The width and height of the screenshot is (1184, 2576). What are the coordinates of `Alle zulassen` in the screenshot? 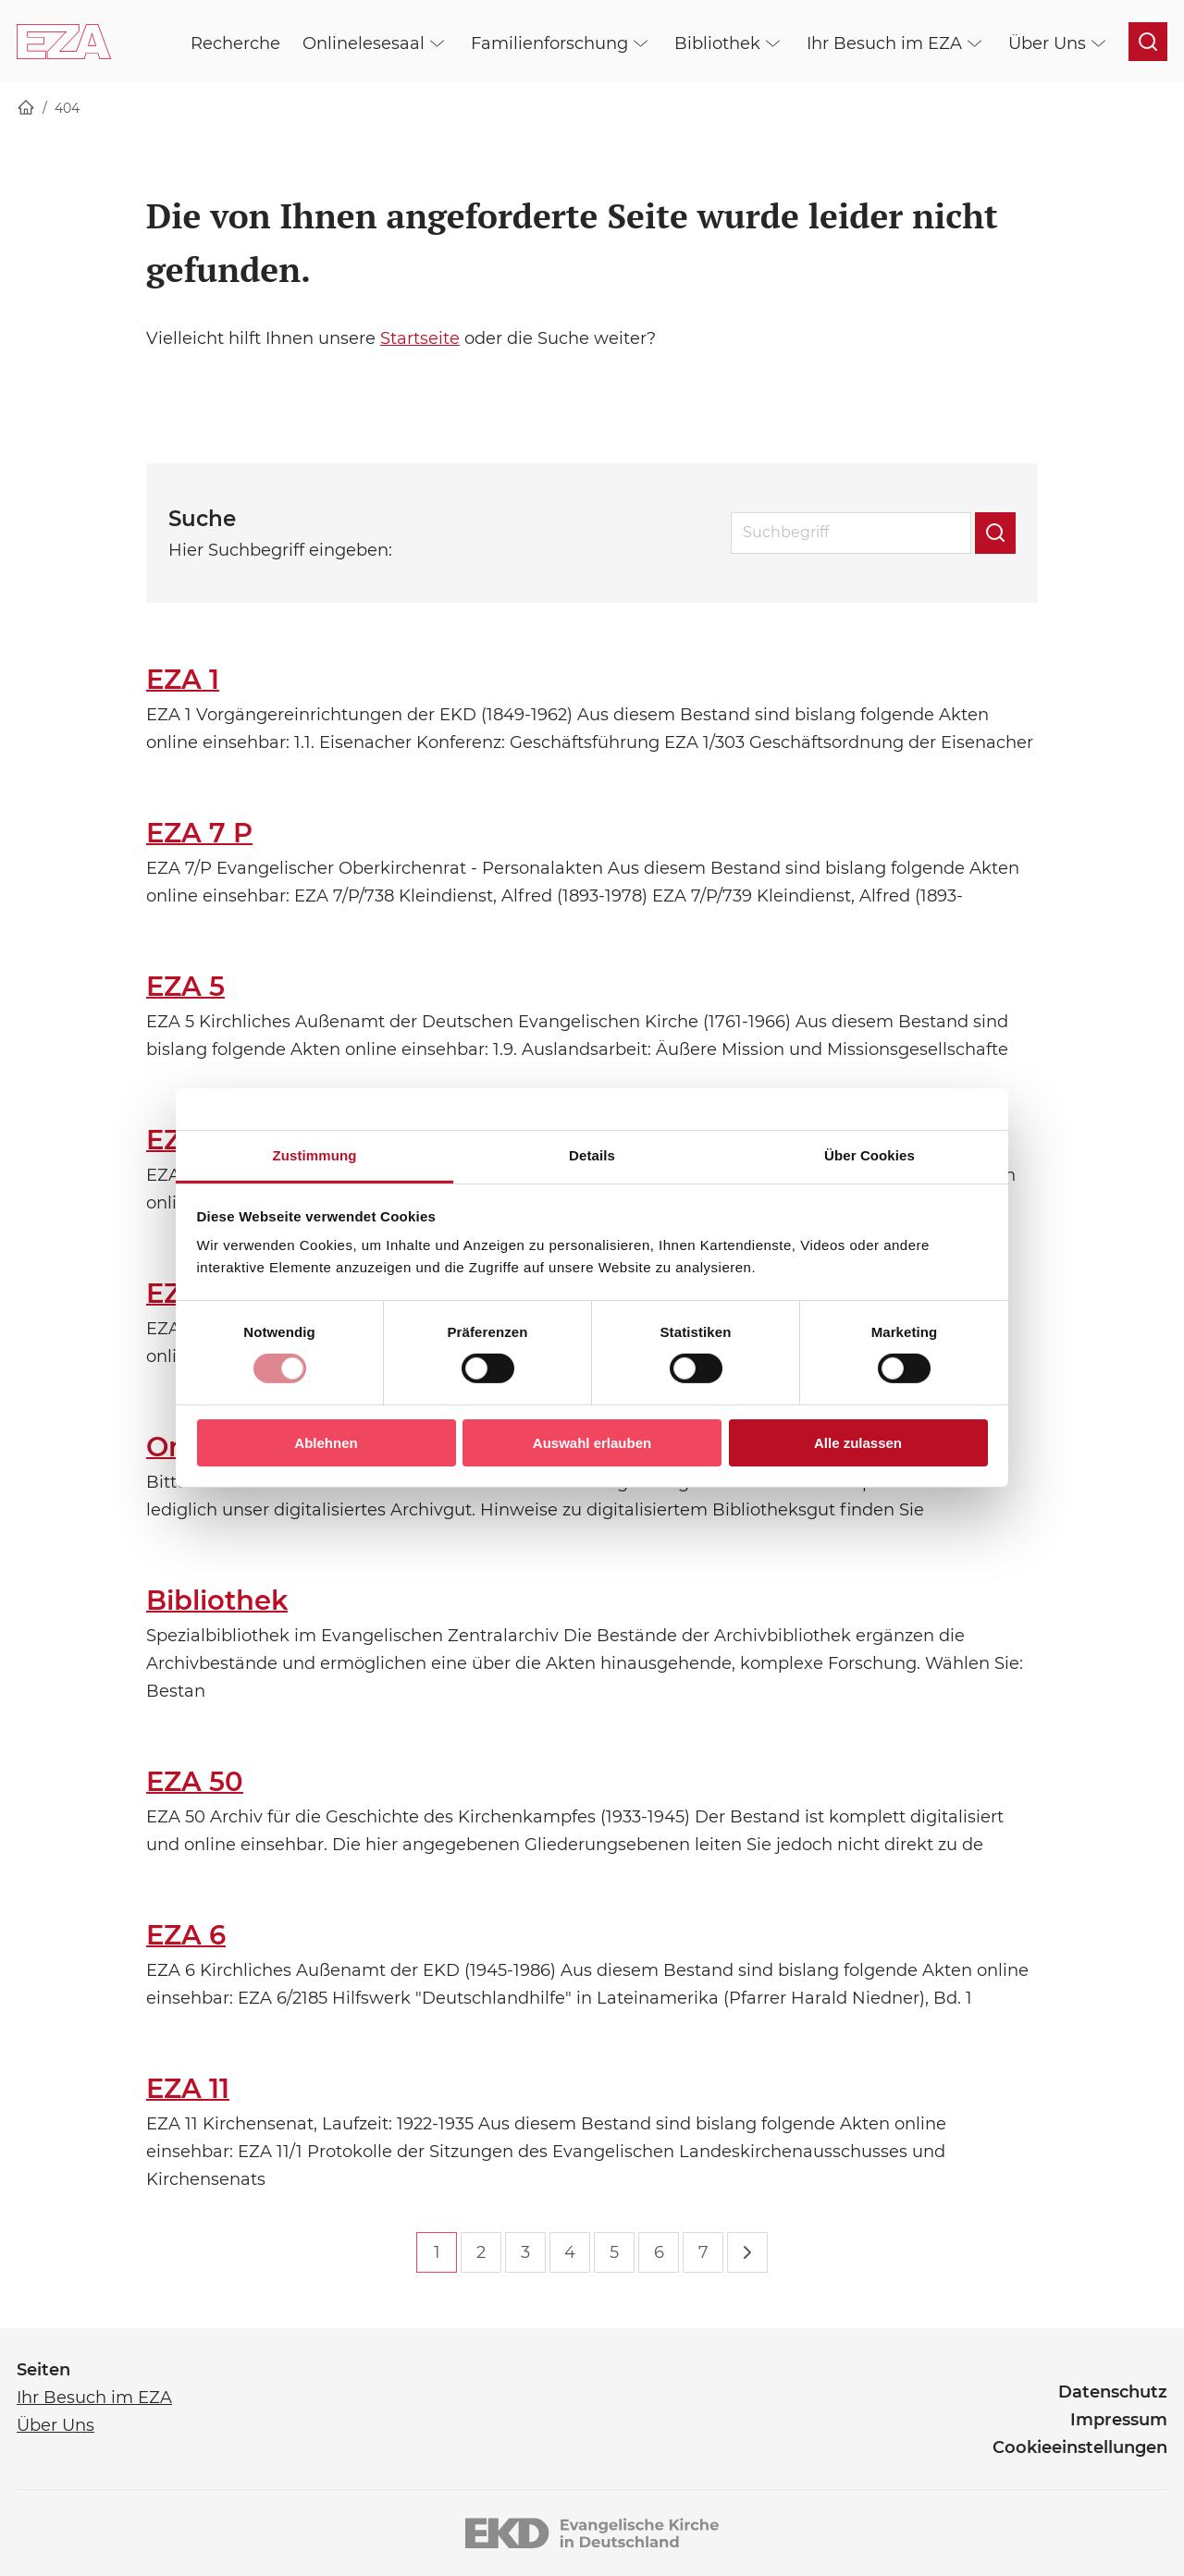 It's located at (858, 1443).